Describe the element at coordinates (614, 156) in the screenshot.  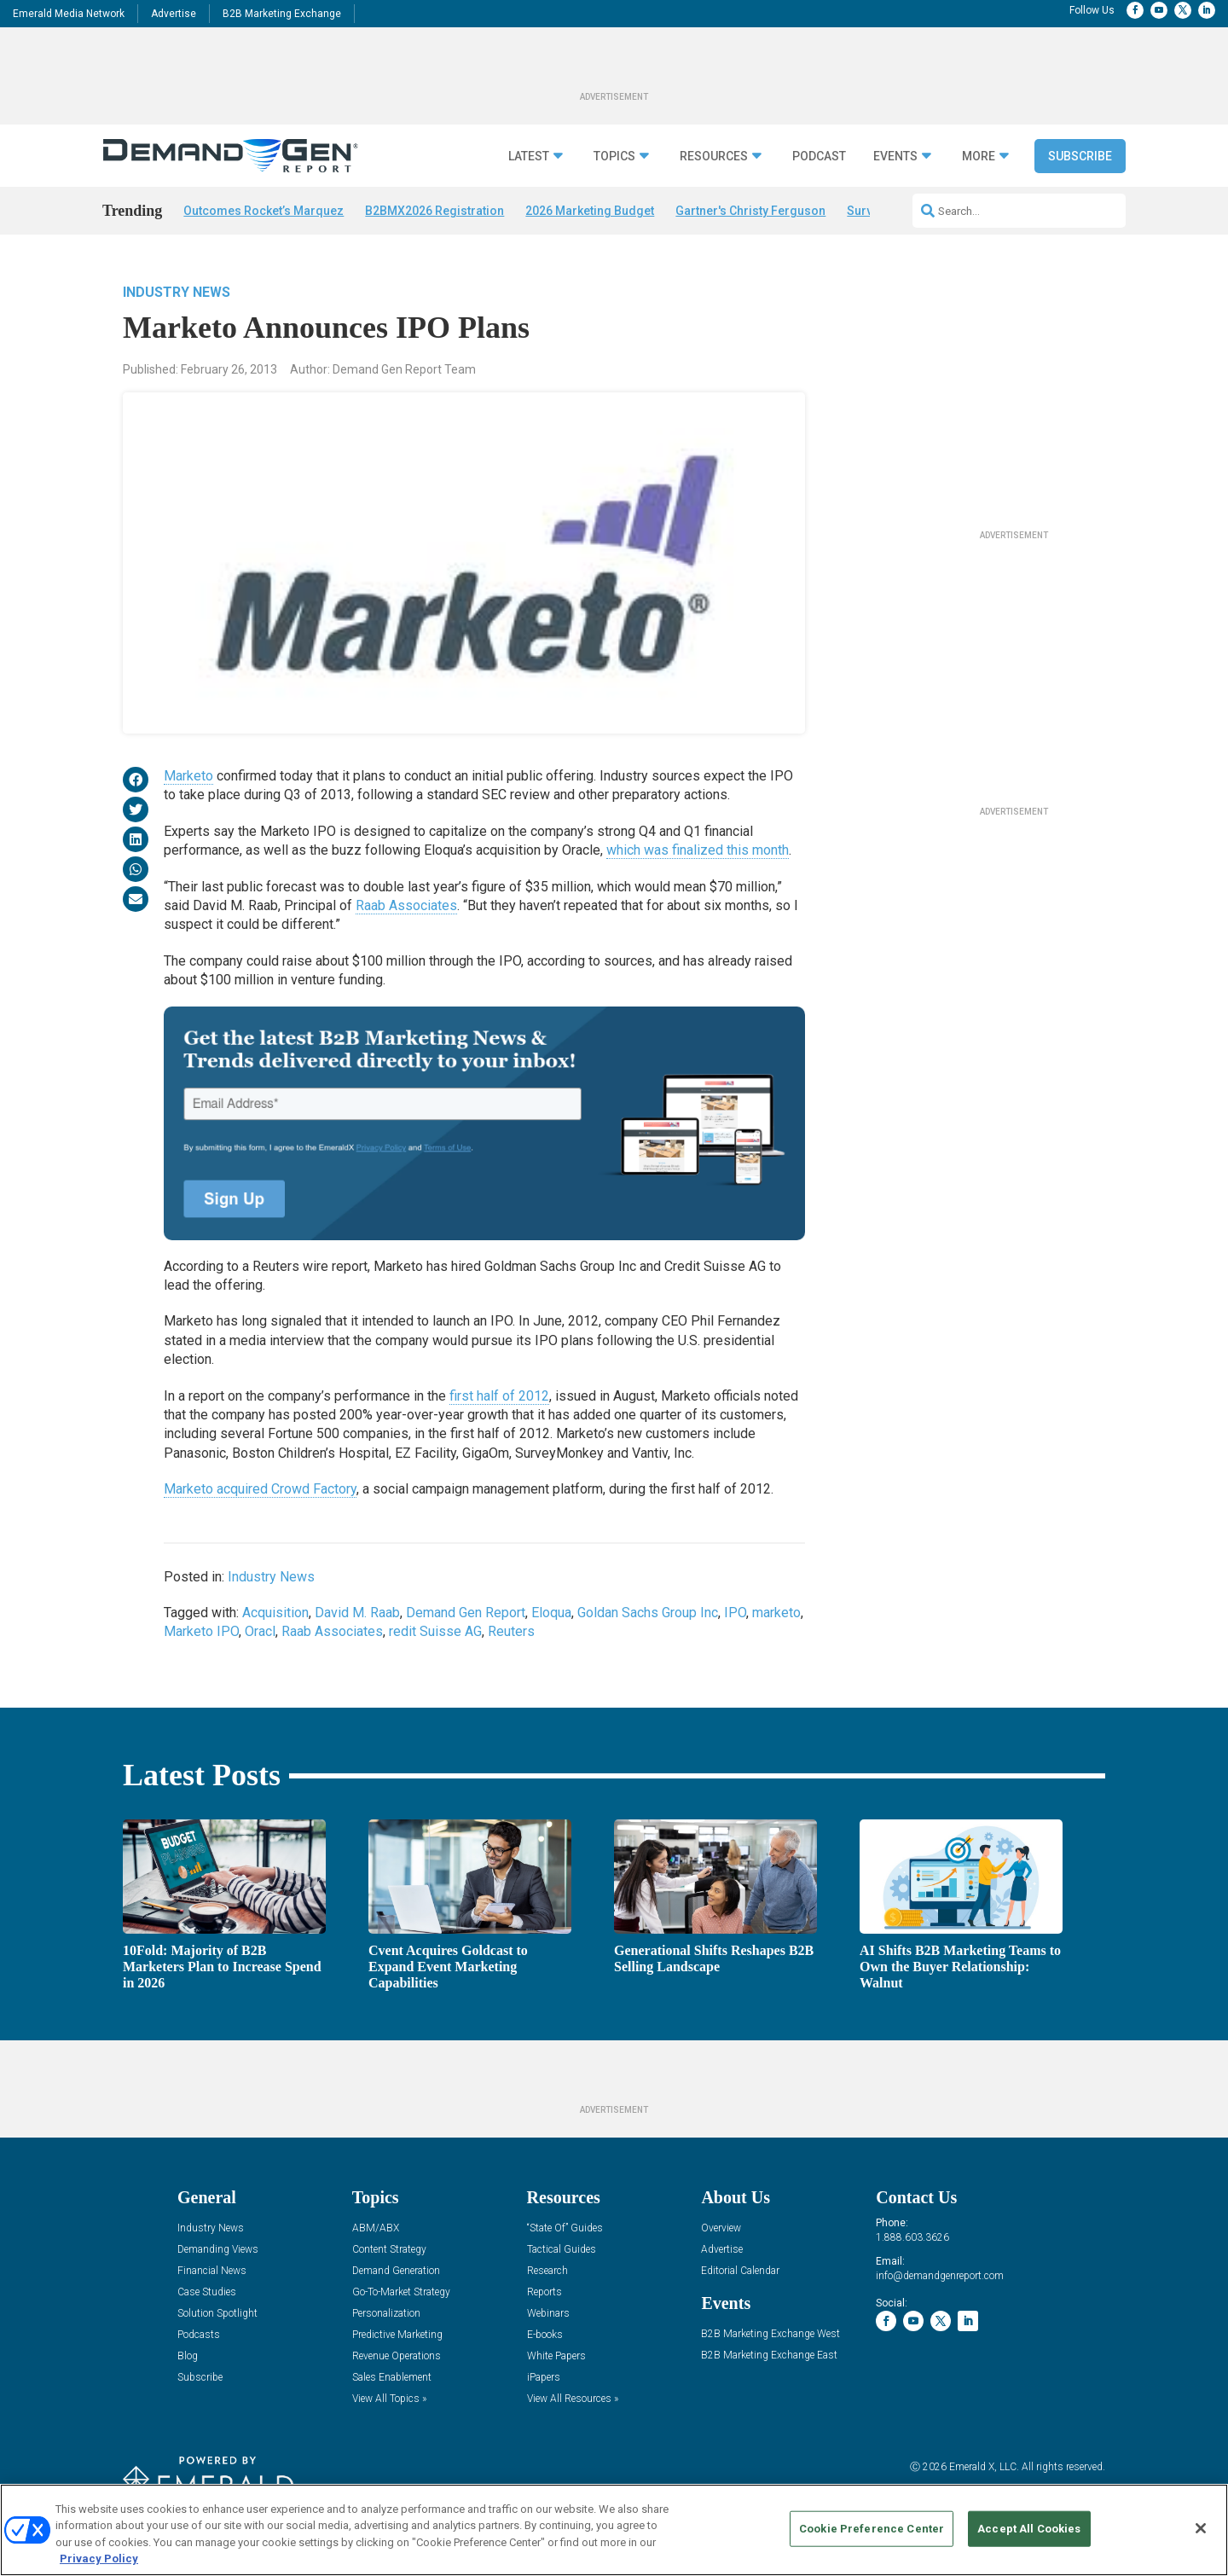
I see `Topics` at that location.